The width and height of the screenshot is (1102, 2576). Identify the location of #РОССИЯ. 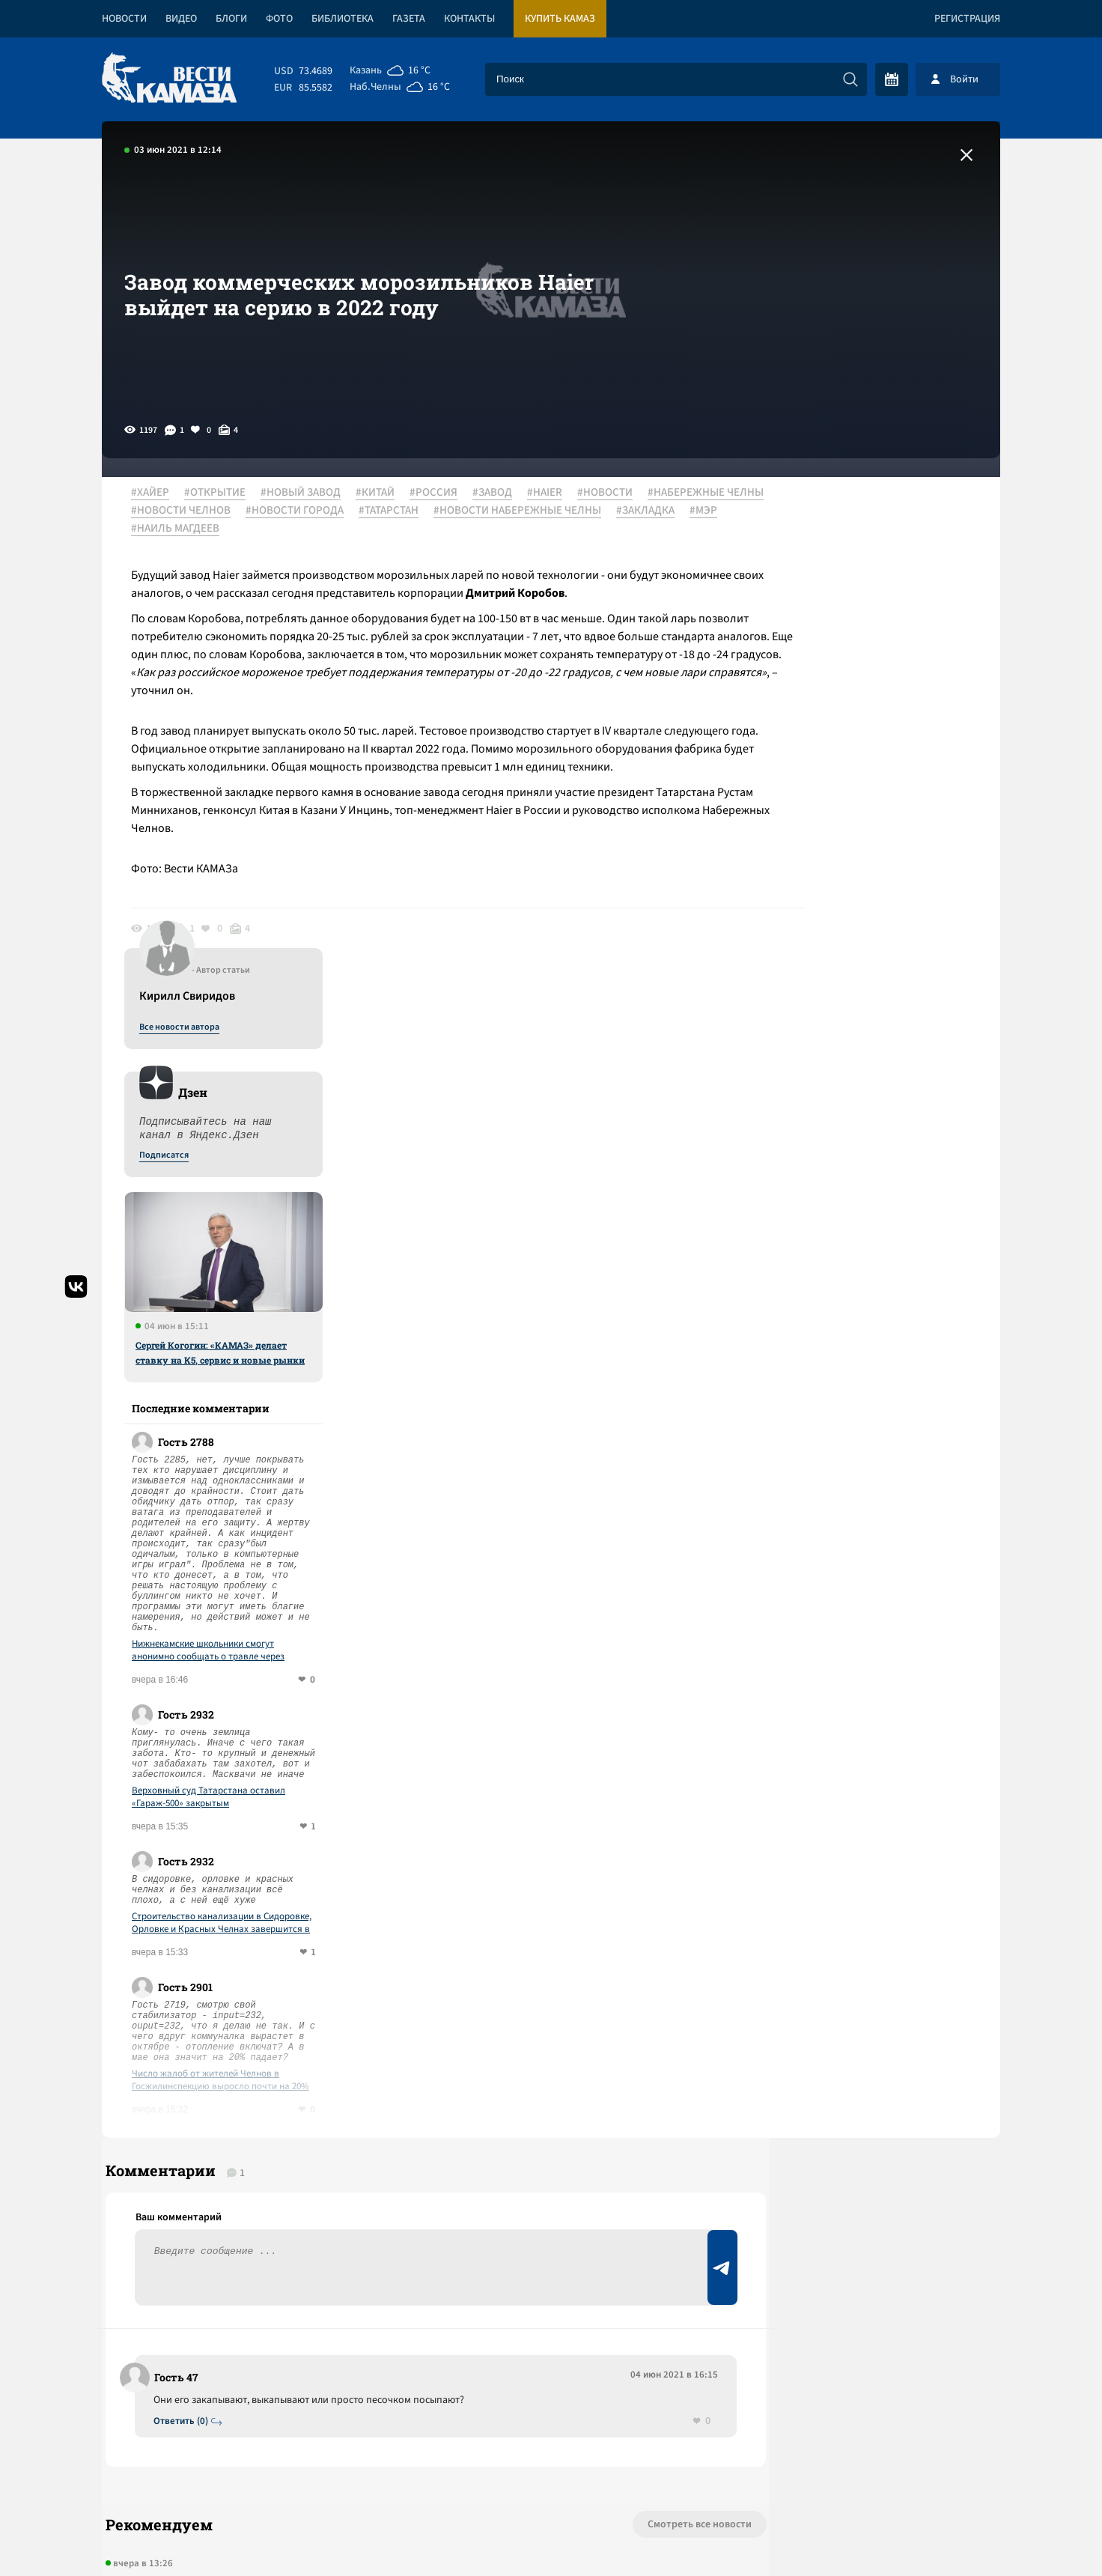
(442, 493).